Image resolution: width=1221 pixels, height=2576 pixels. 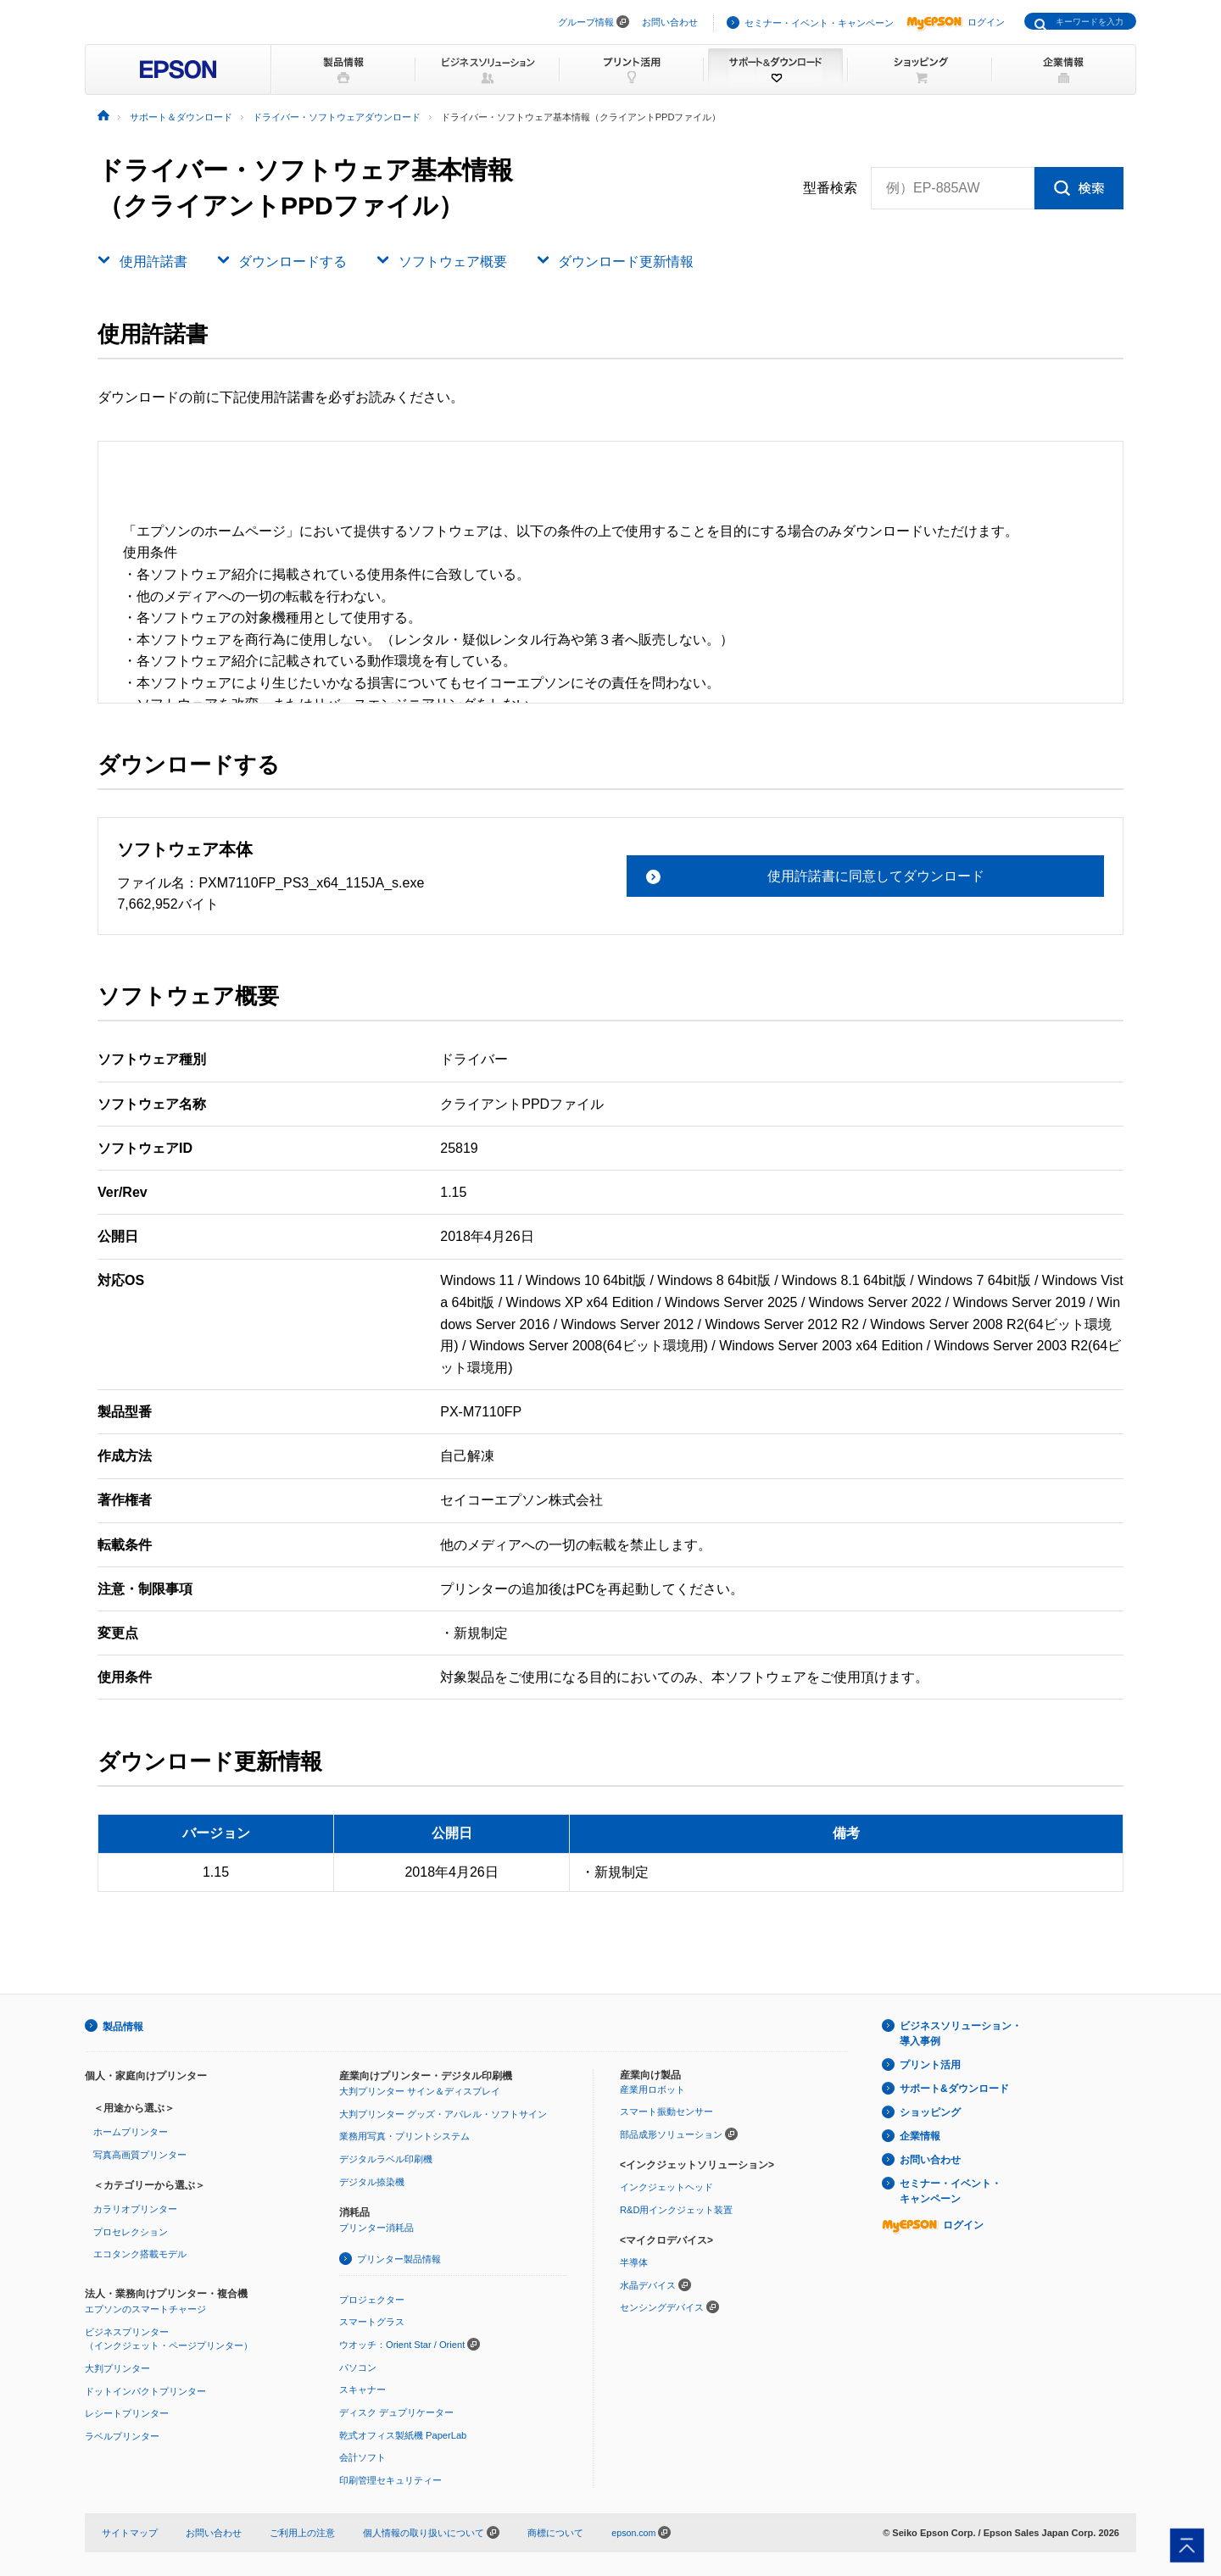 I want to click on パソコン, so click(x=357, y=2366).